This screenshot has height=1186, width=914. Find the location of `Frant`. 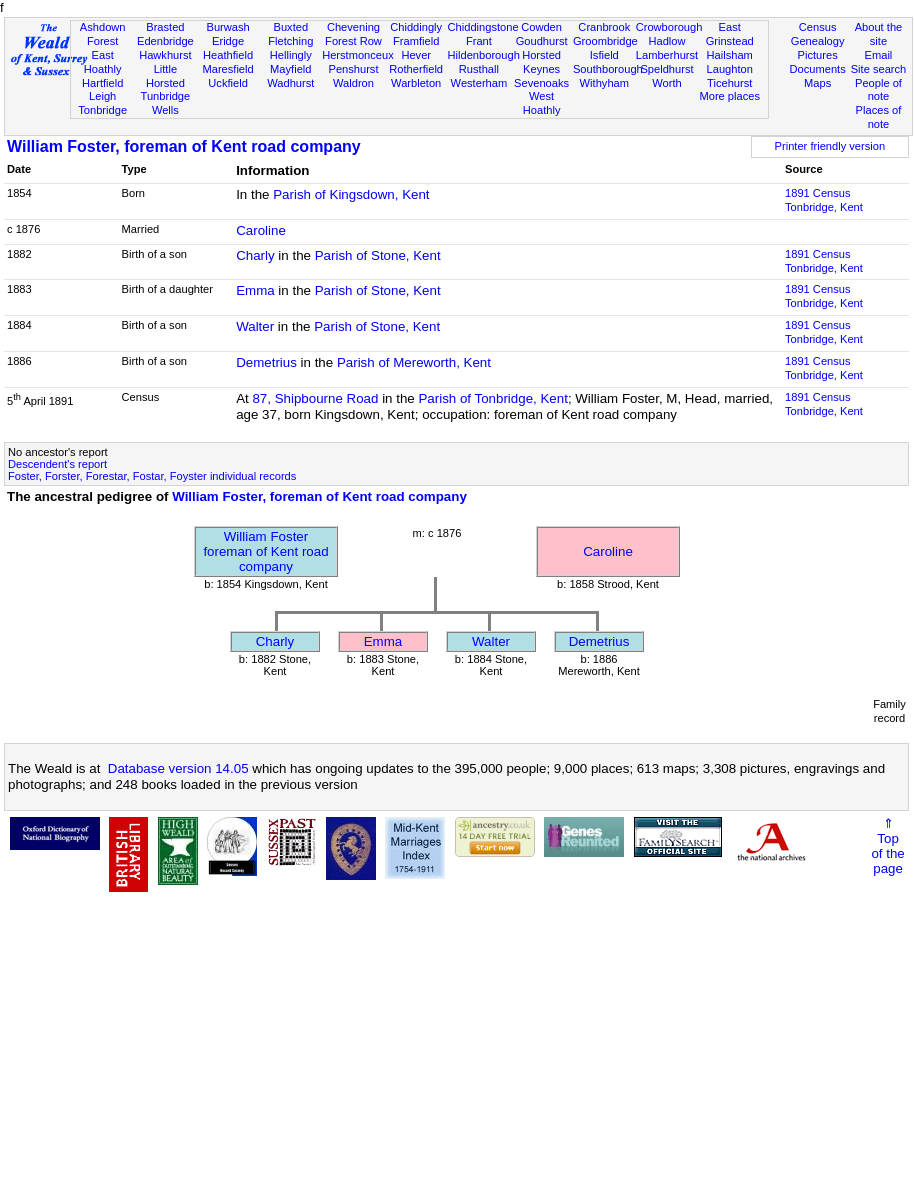

Frant is located at coordinates (479, 41).